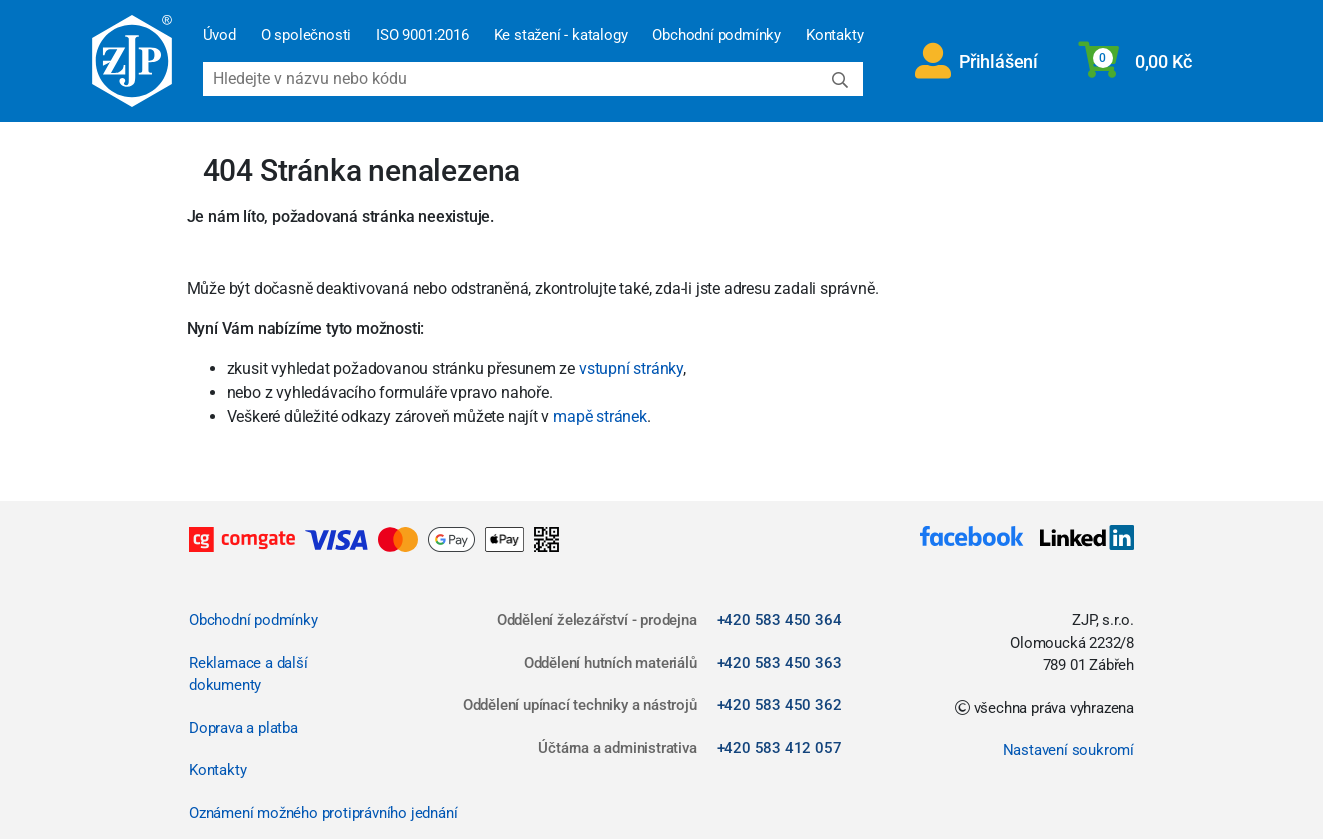 This screenshot has width=1323, height=839. Describe the element at coordinates (779, 748) in the screenshot. I see `+420 583 412 057` at that location.